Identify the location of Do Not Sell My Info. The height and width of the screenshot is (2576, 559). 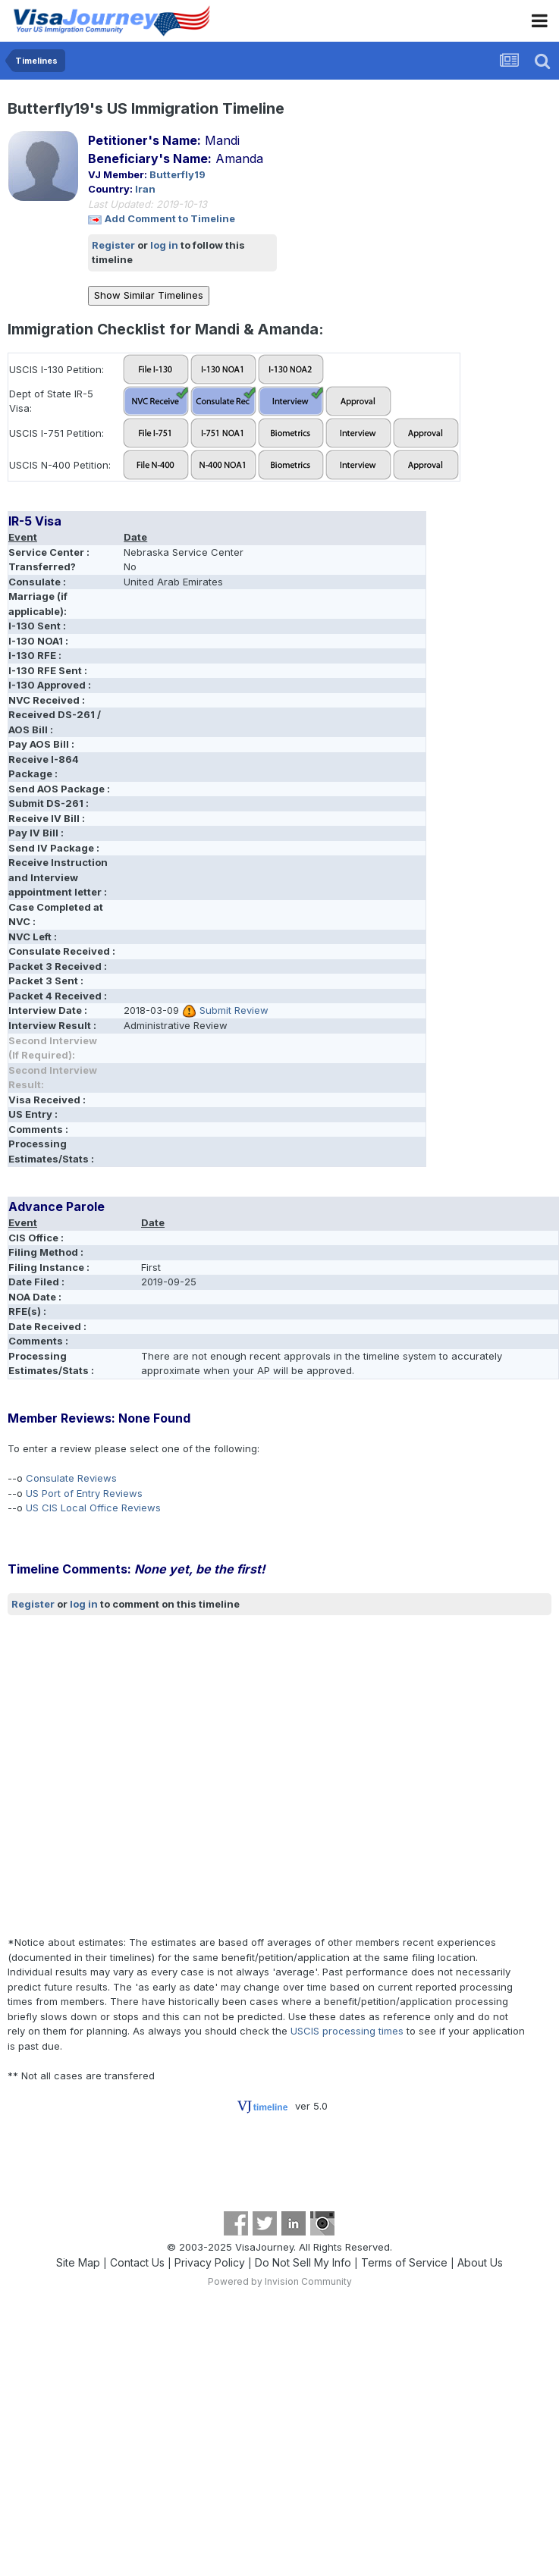
(303, 2262).